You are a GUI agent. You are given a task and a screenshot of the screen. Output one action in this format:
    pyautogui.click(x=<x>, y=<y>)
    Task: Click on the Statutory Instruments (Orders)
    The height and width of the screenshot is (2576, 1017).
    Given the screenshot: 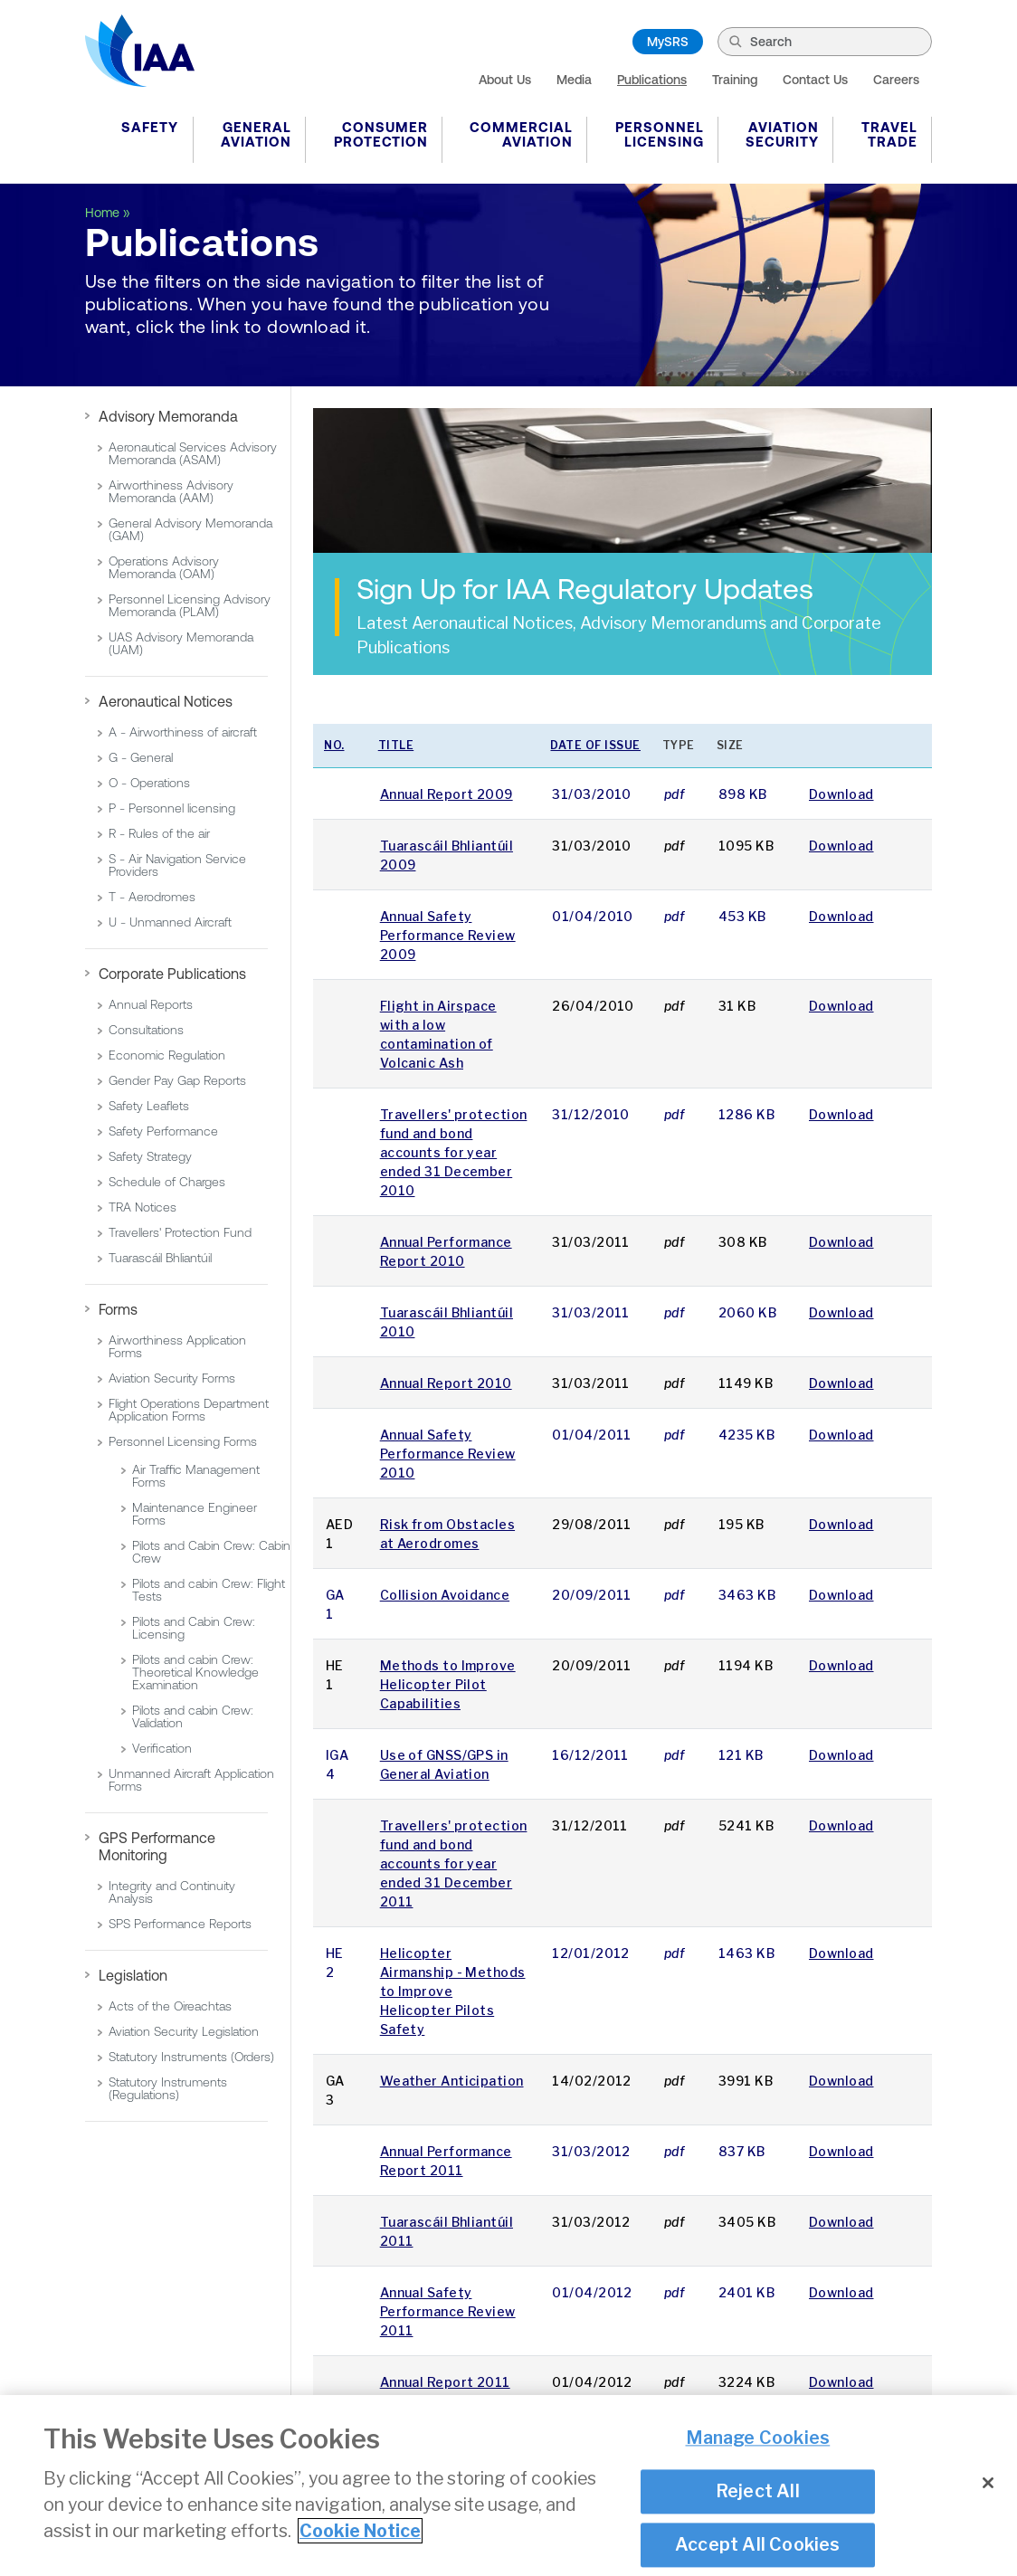 What is the action you would take?
    pyautogui.click(x=191, y=2056)
    